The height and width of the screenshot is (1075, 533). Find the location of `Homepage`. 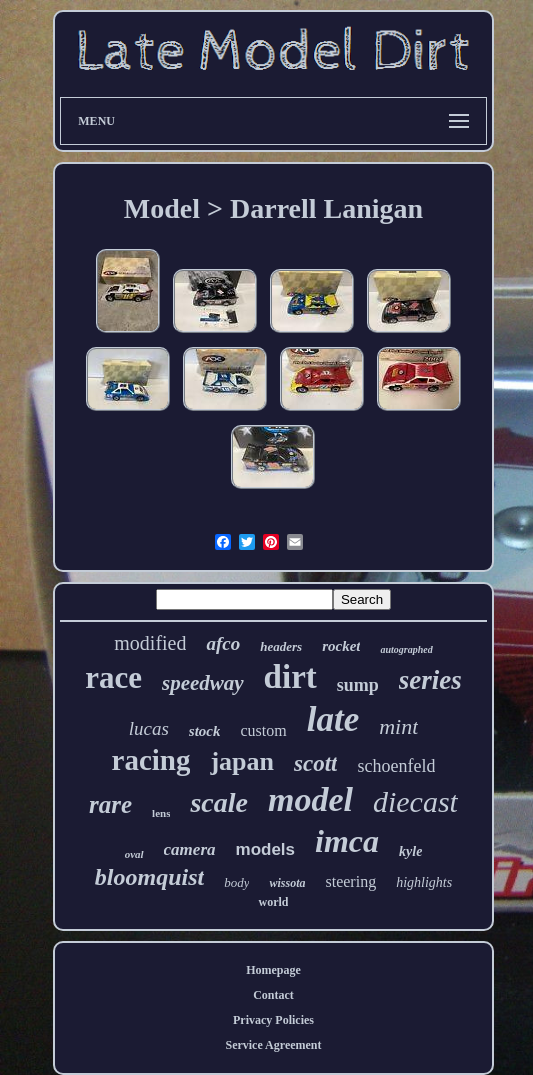

Homepage is located at coordinates (273, 970).